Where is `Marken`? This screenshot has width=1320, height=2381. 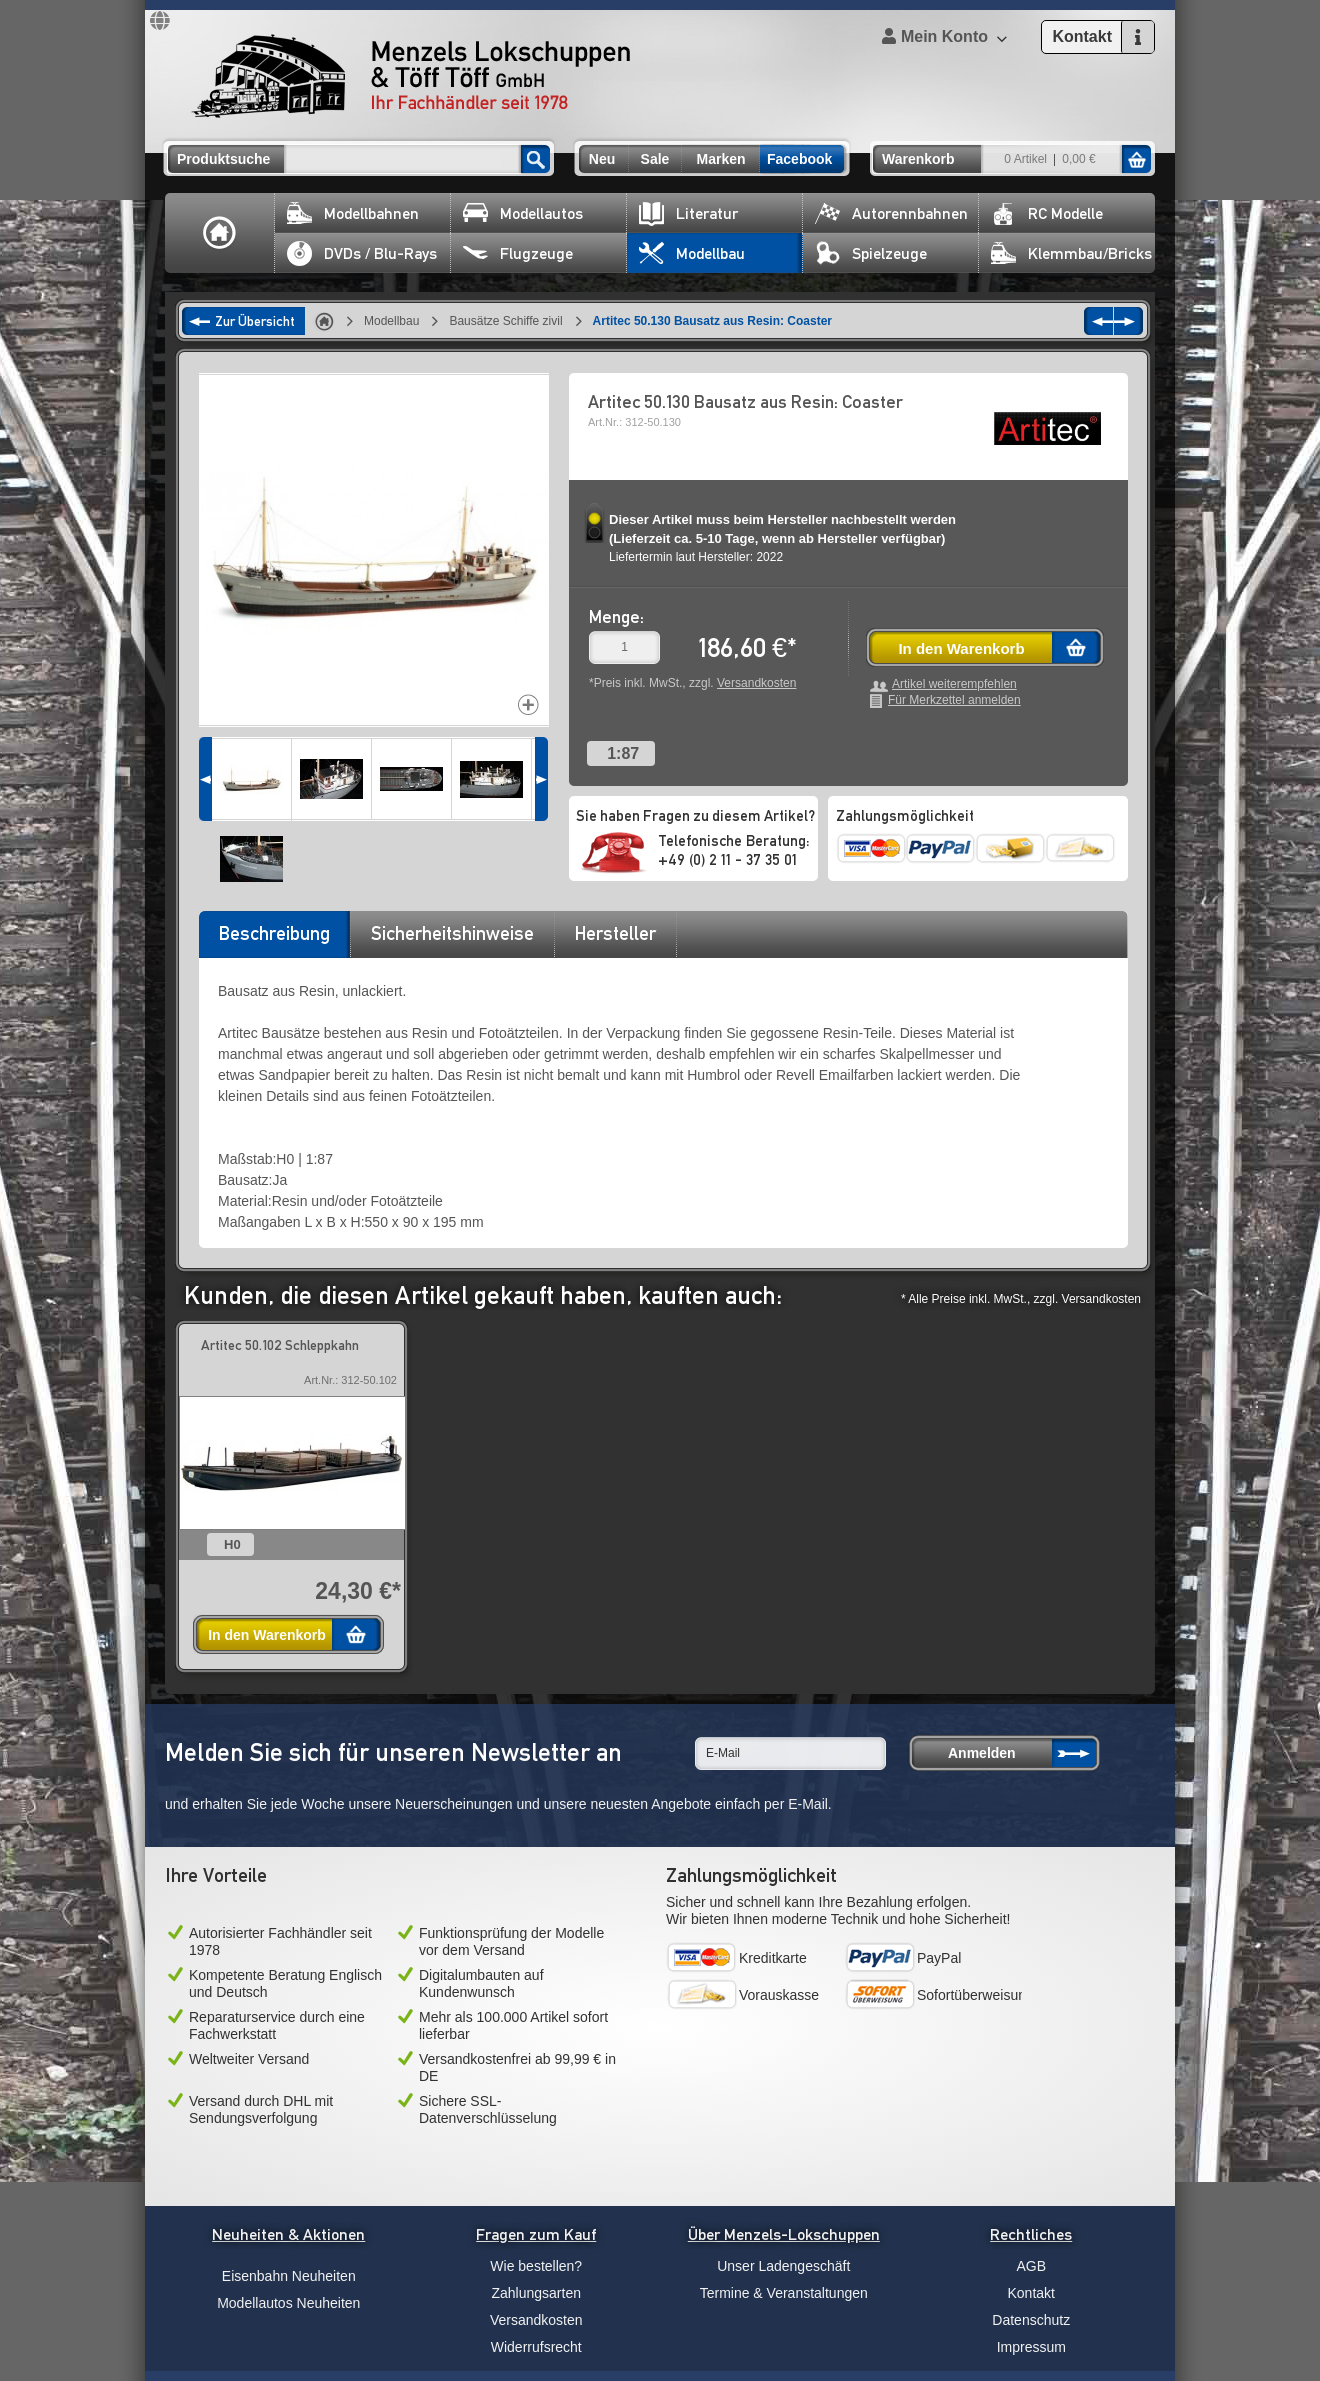 Marken is located at coordinates (720, 159).